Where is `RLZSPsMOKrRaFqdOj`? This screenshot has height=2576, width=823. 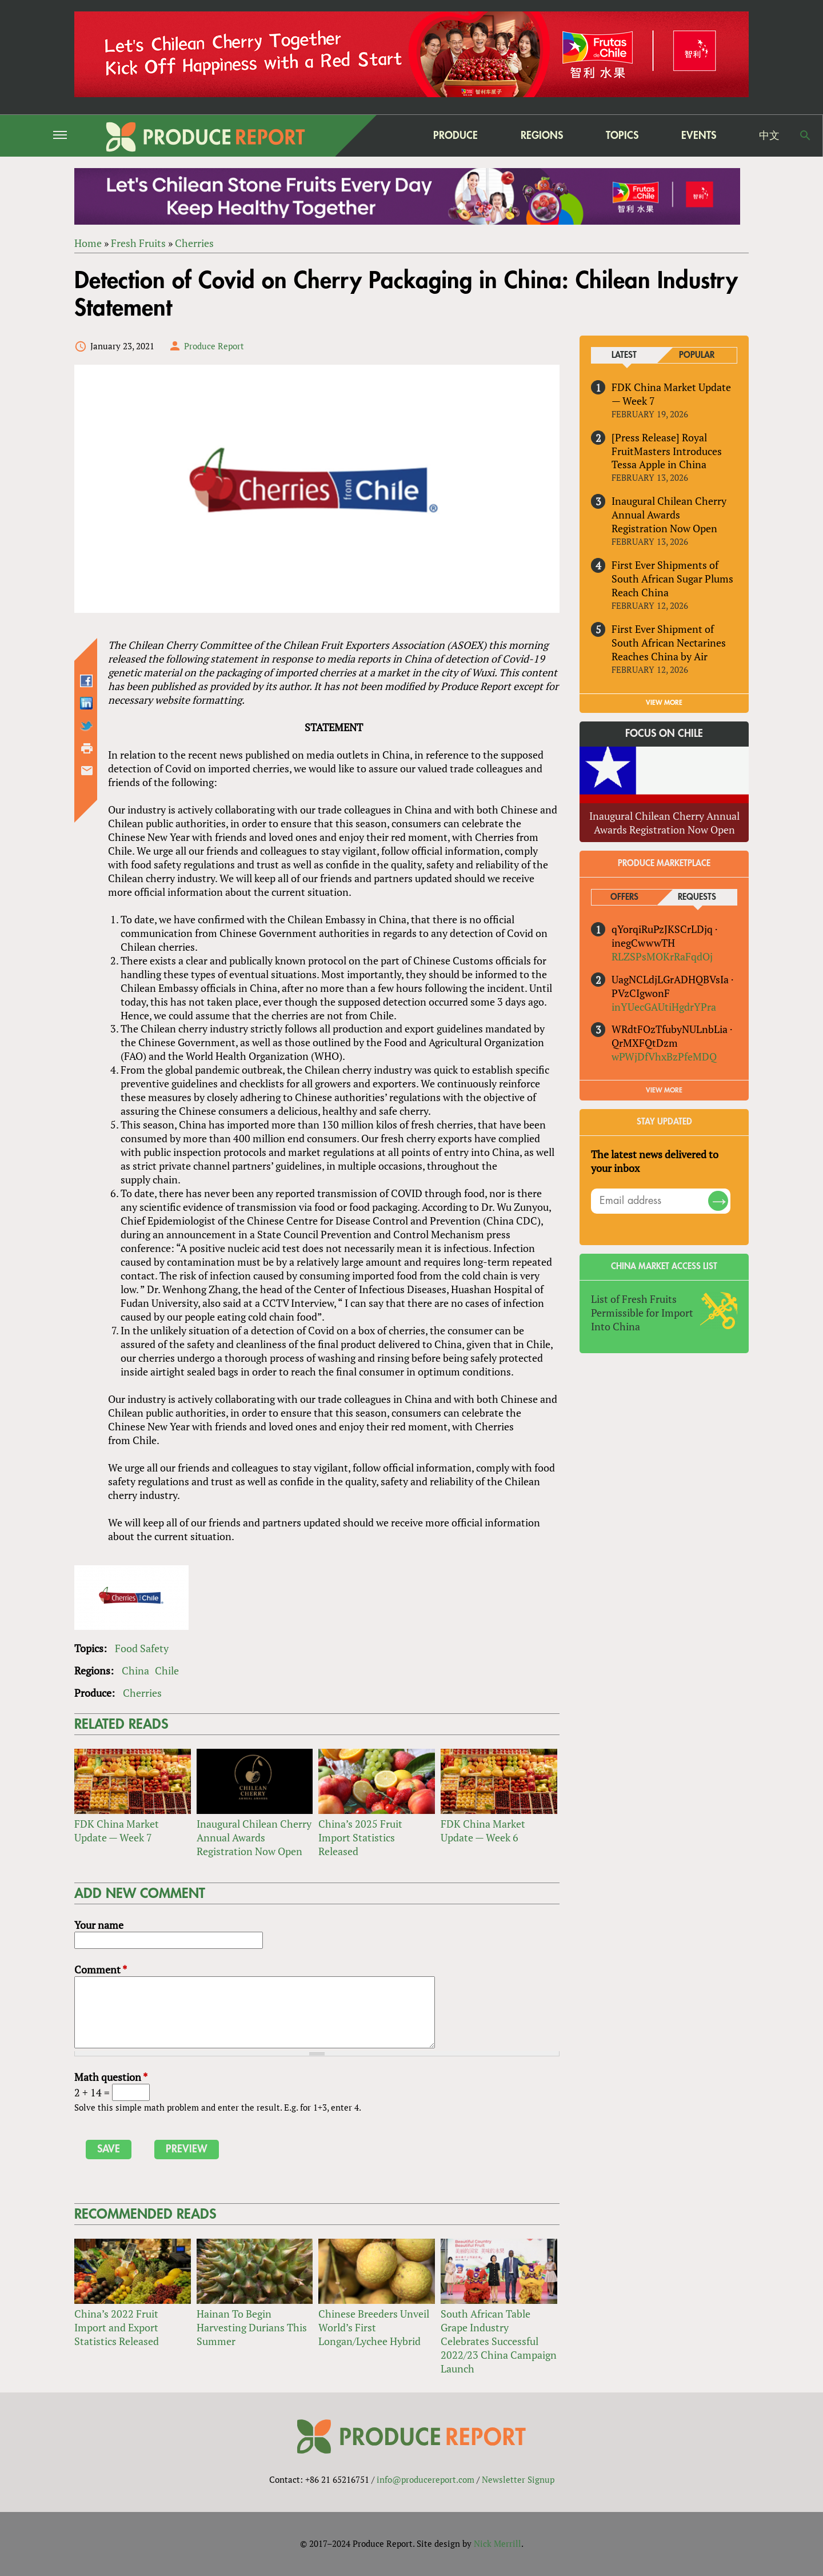 RLZSPsMOKrRaFqdOj is located at coordinates (662, 956).